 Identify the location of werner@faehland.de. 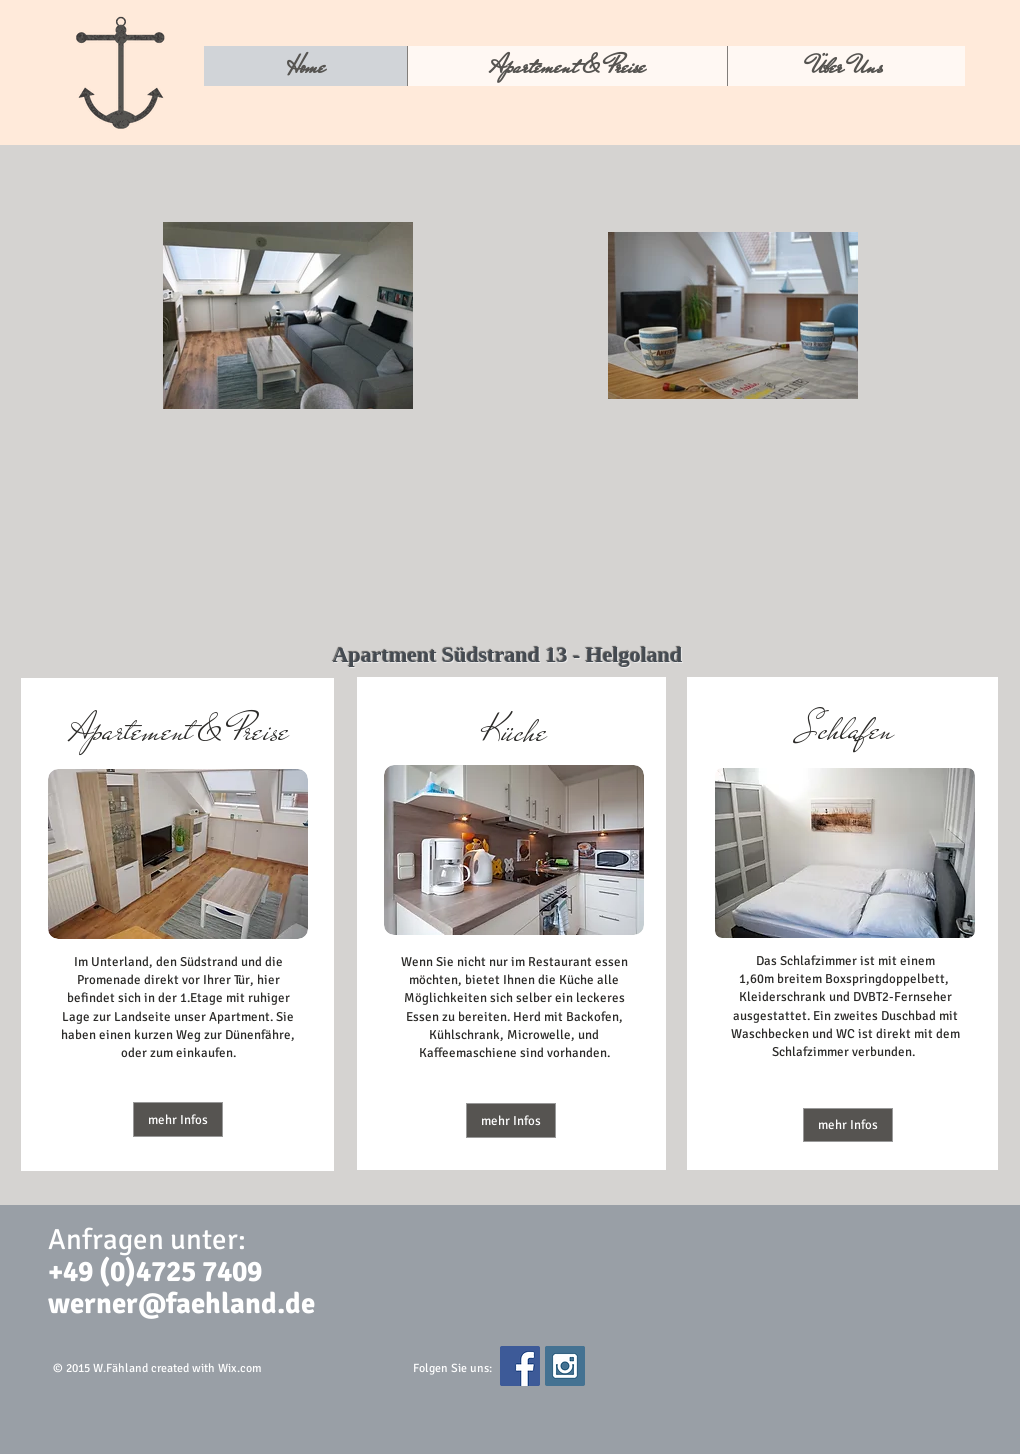
(181, 1303).